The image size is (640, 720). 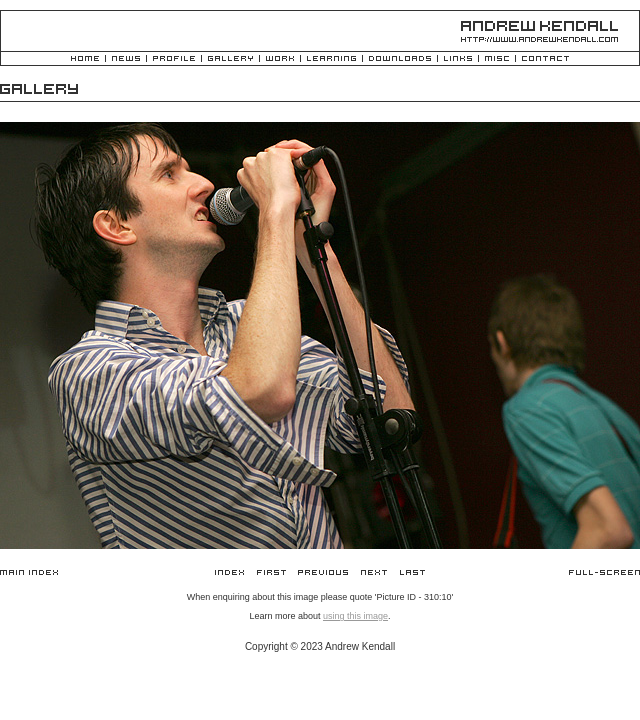 What do you see at coordinates (230, 59) in the screenshot?
I see `Gallery` at bounding box center [230, 59].